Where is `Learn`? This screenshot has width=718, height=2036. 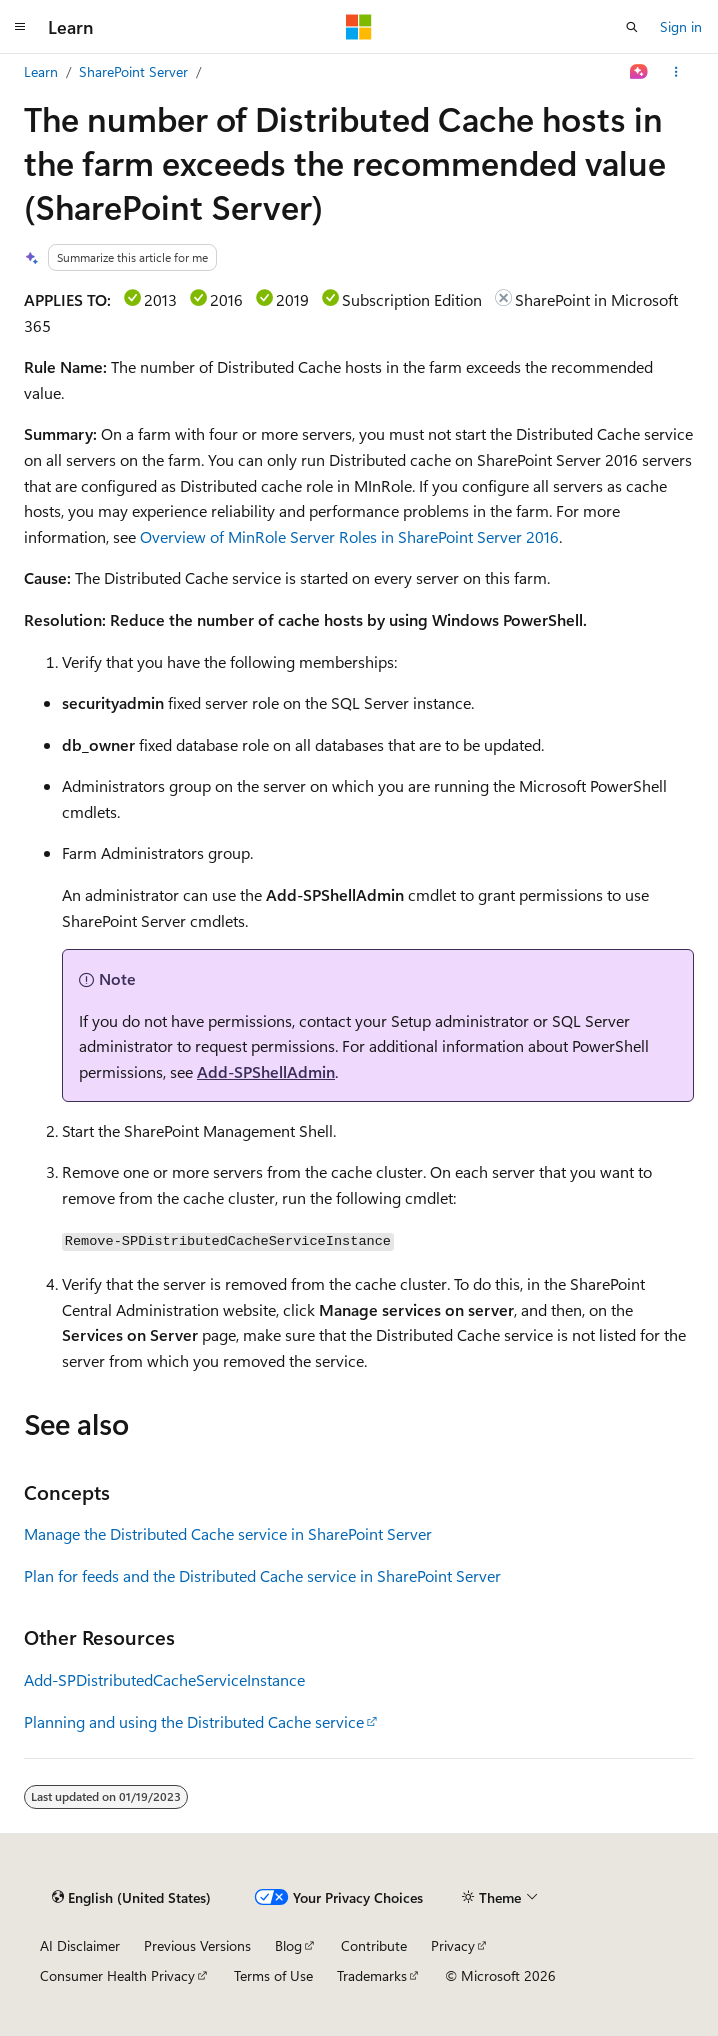
Learn is located at coordinates (41, 71).